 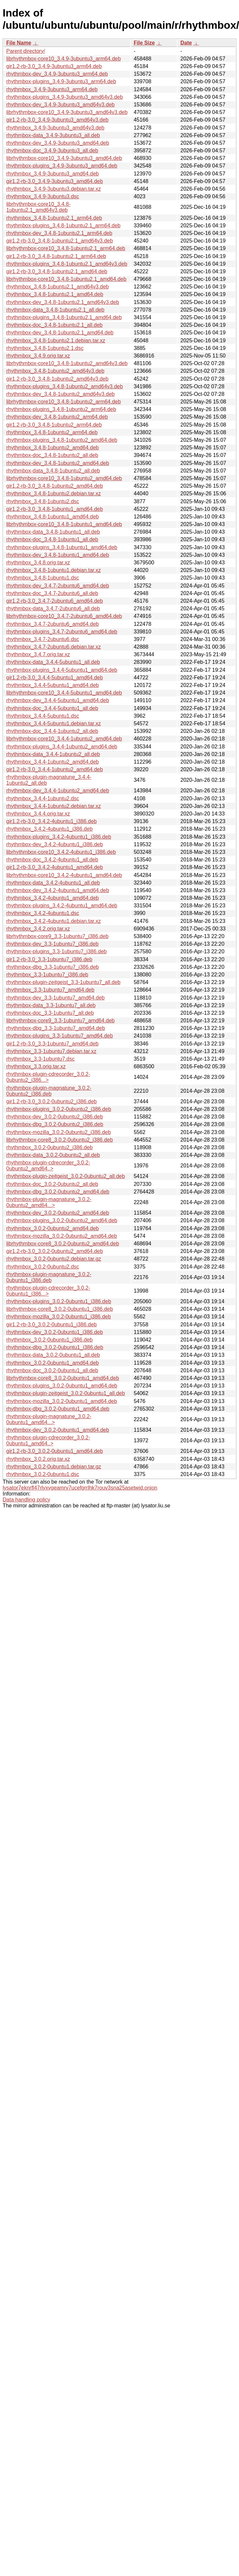 What do you see at coordinates (48, 1077) in the screenshot?
I see `rhythmbox-plugin-cdrecorder_3.0.2-0ubuntu2_i386...>` at bounding box center [48, 1077].